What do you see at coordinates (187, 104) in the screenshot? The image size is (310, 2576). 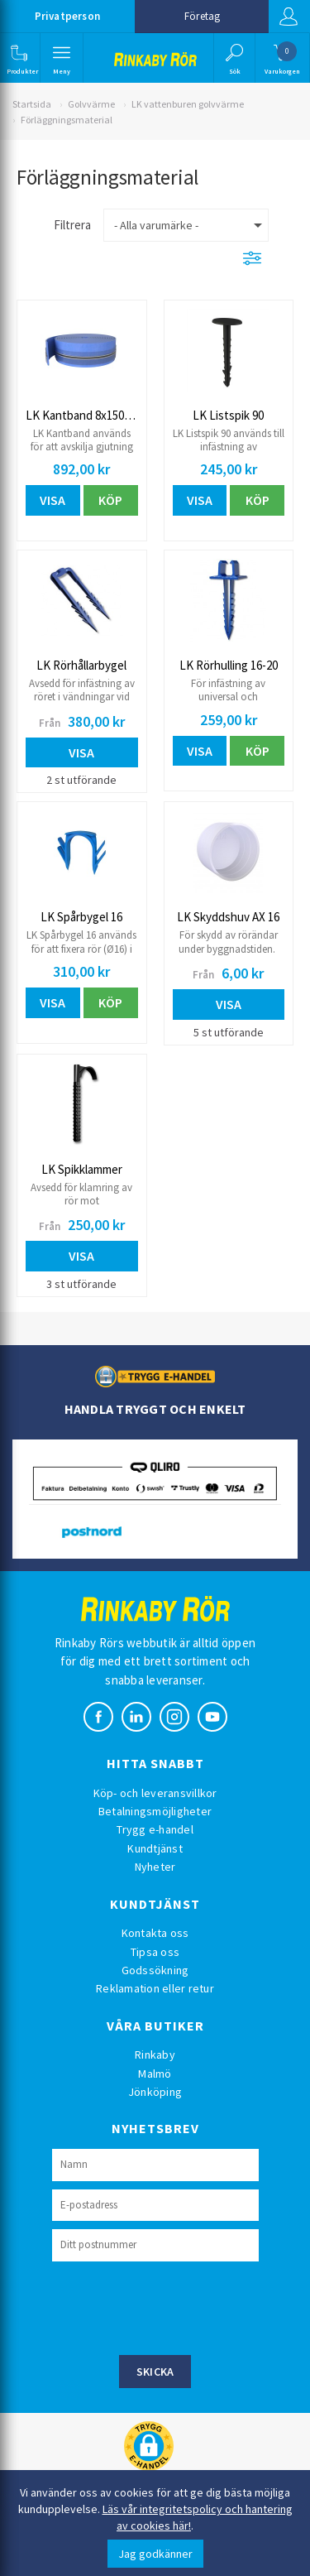 I see `LK vattenburen golvvärme` at bounding box center [187, 104].